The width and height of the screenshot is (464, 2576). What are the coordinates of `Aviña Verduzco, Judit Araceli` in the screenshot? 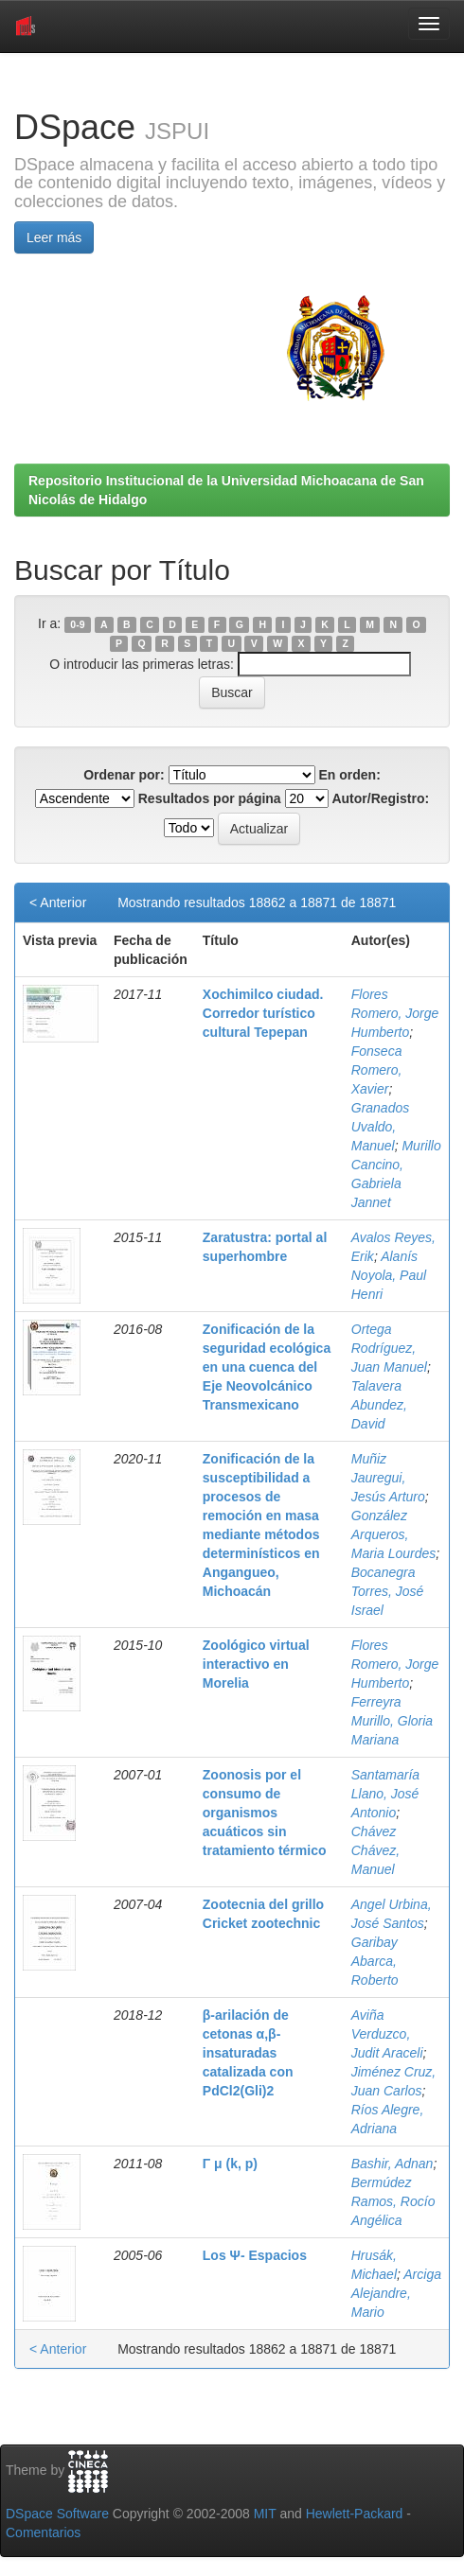 It's located at (387, 2033).